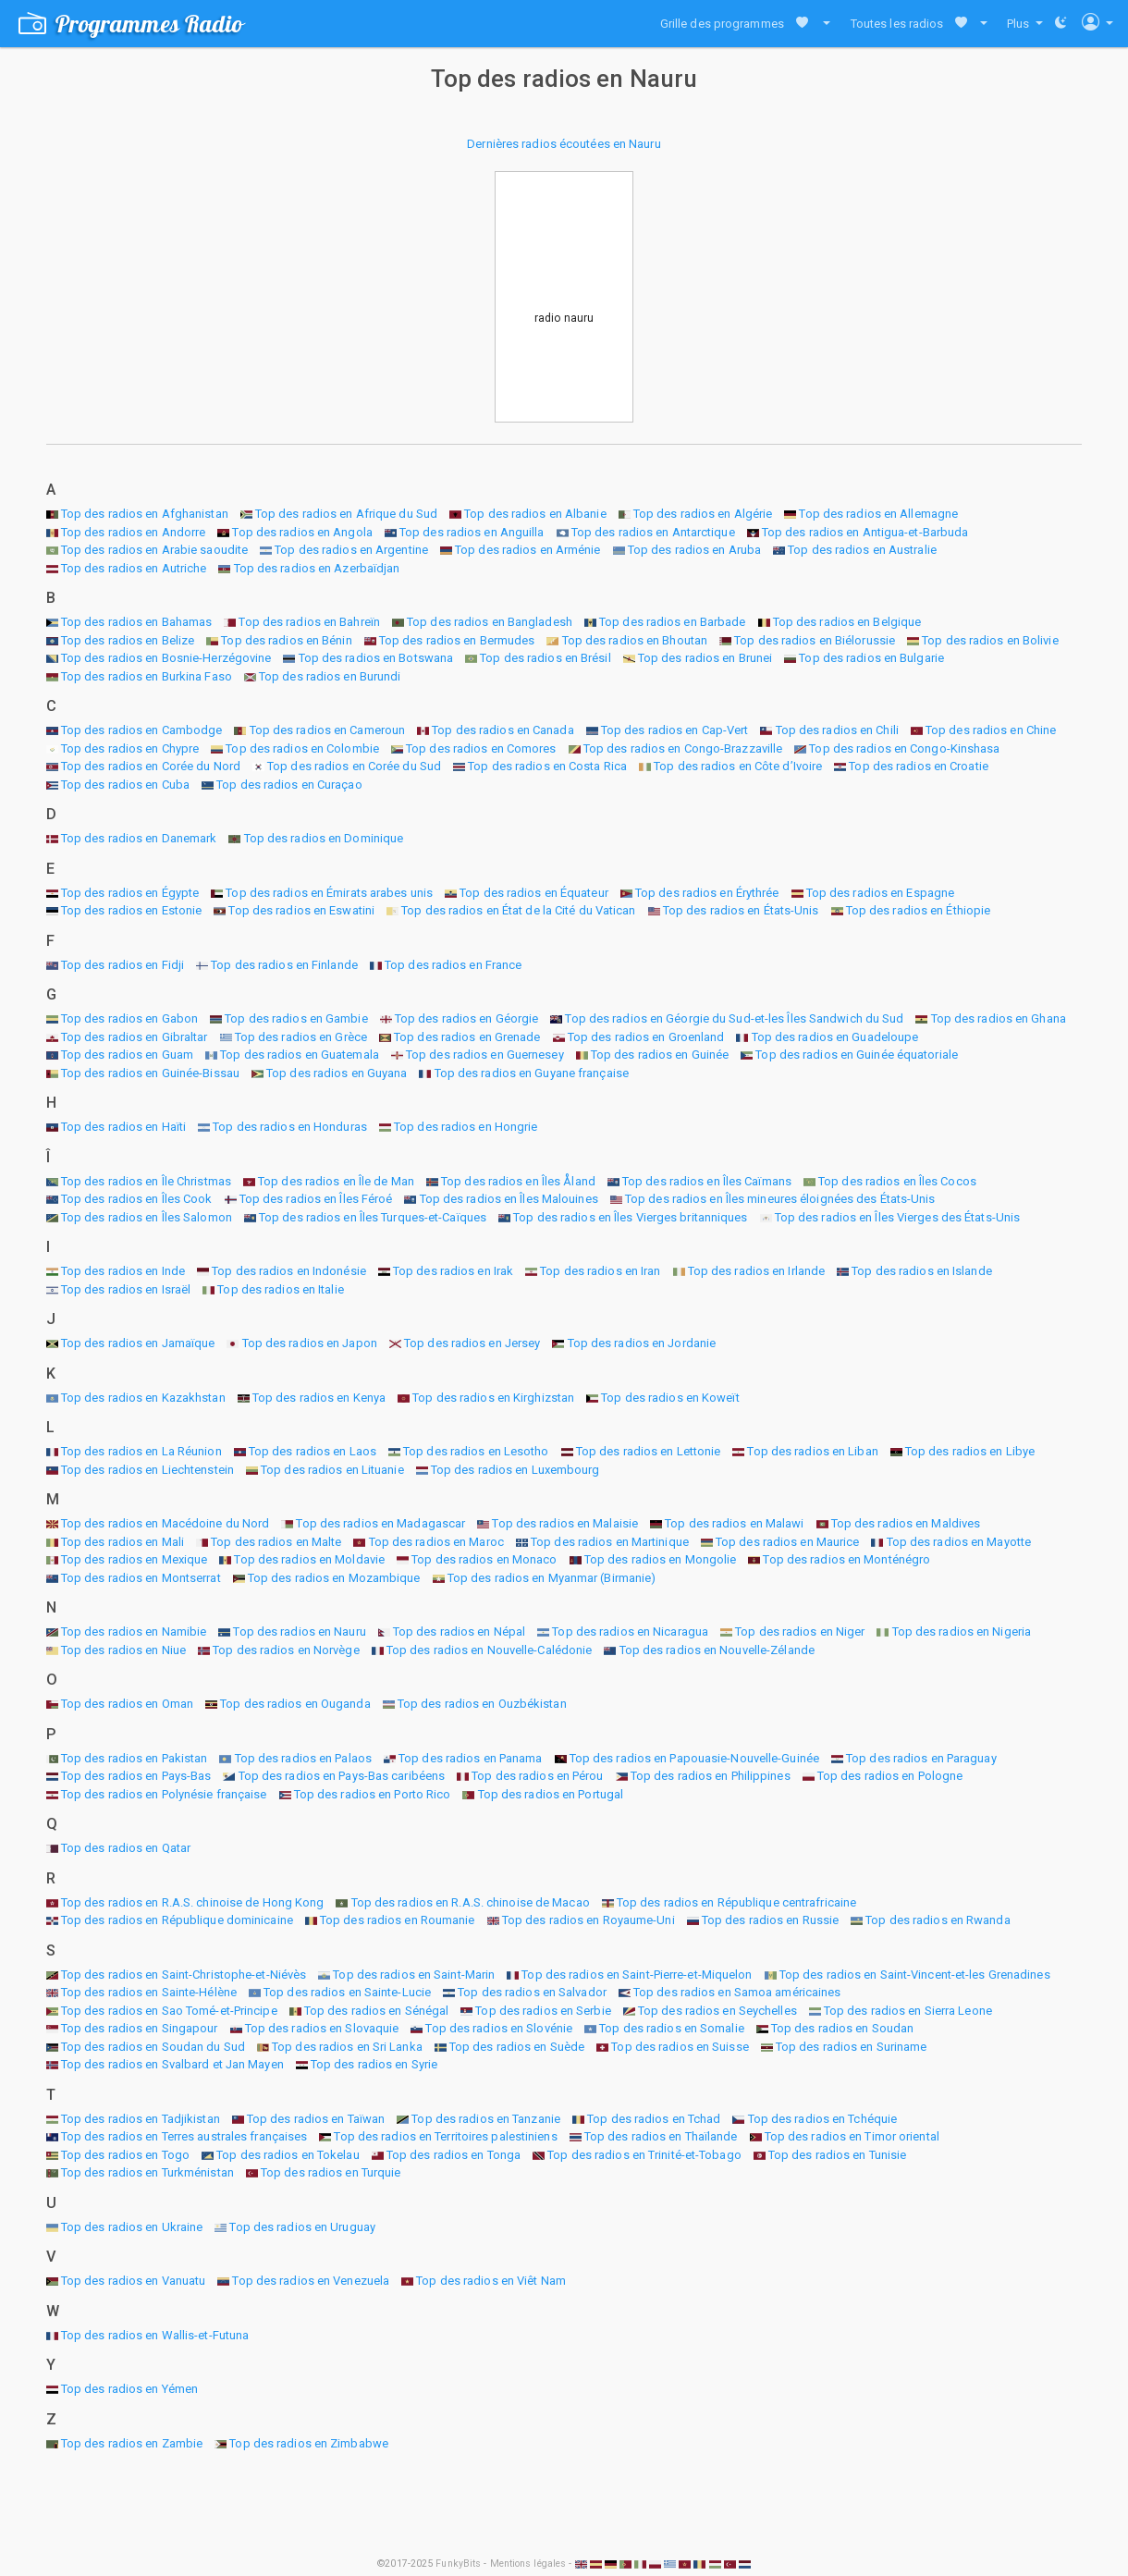  I want to click on Top des radios en Andorre, so click(133, 532).